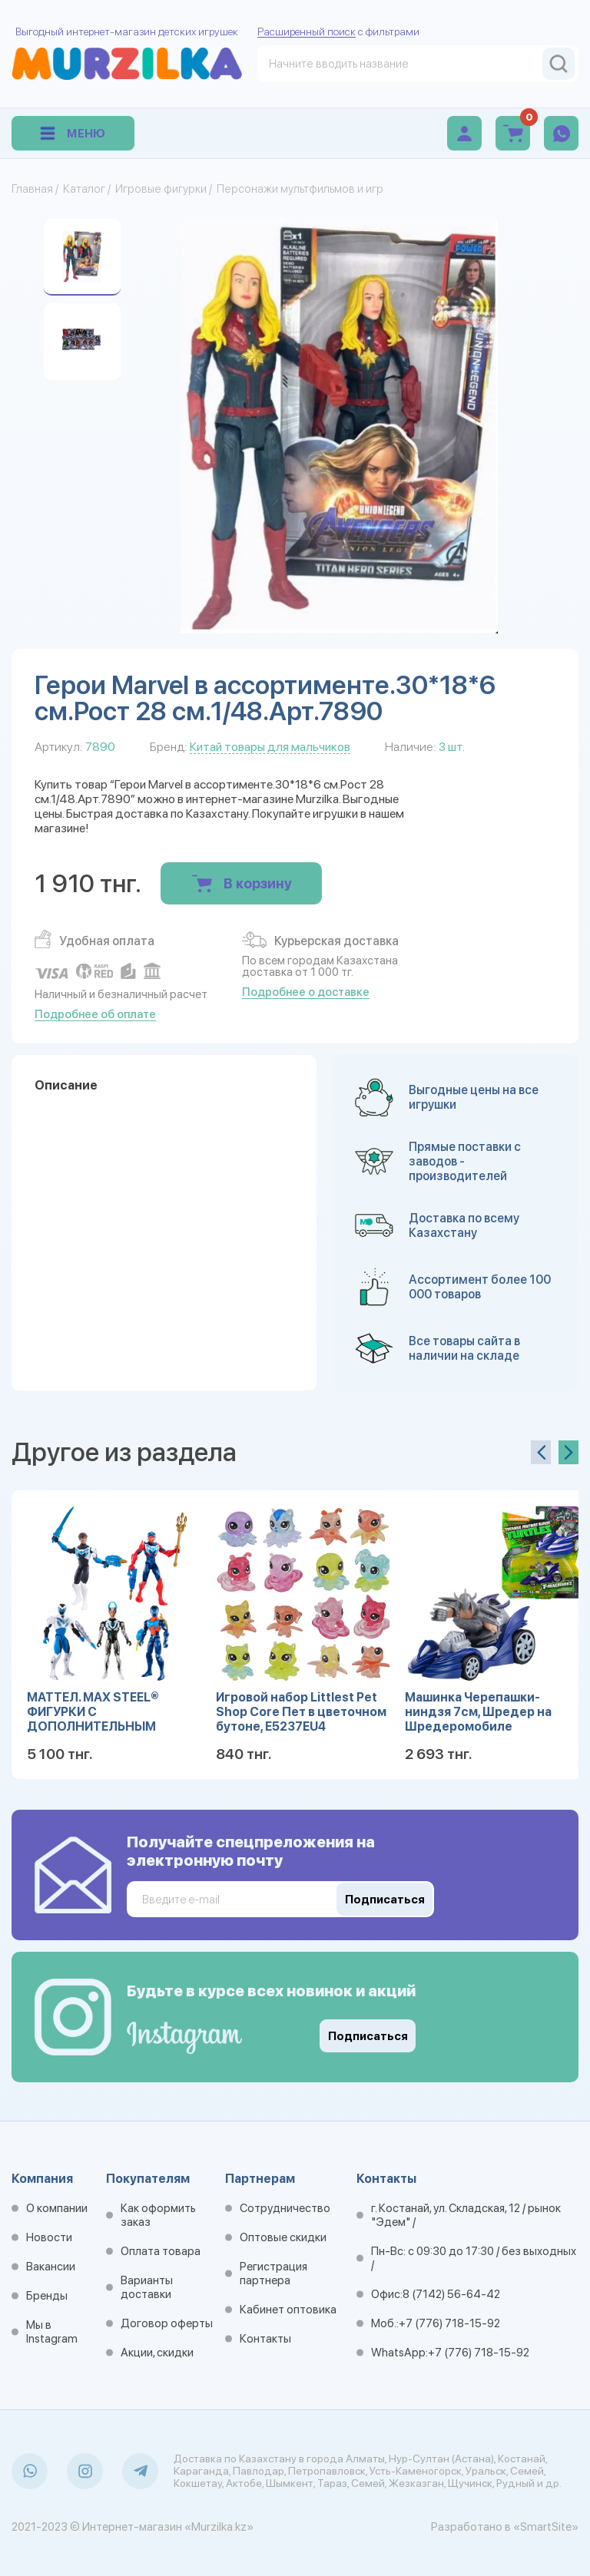 The image size is (590, 2576). I want to click on Кабинет оптовика, so click(288, 2309).